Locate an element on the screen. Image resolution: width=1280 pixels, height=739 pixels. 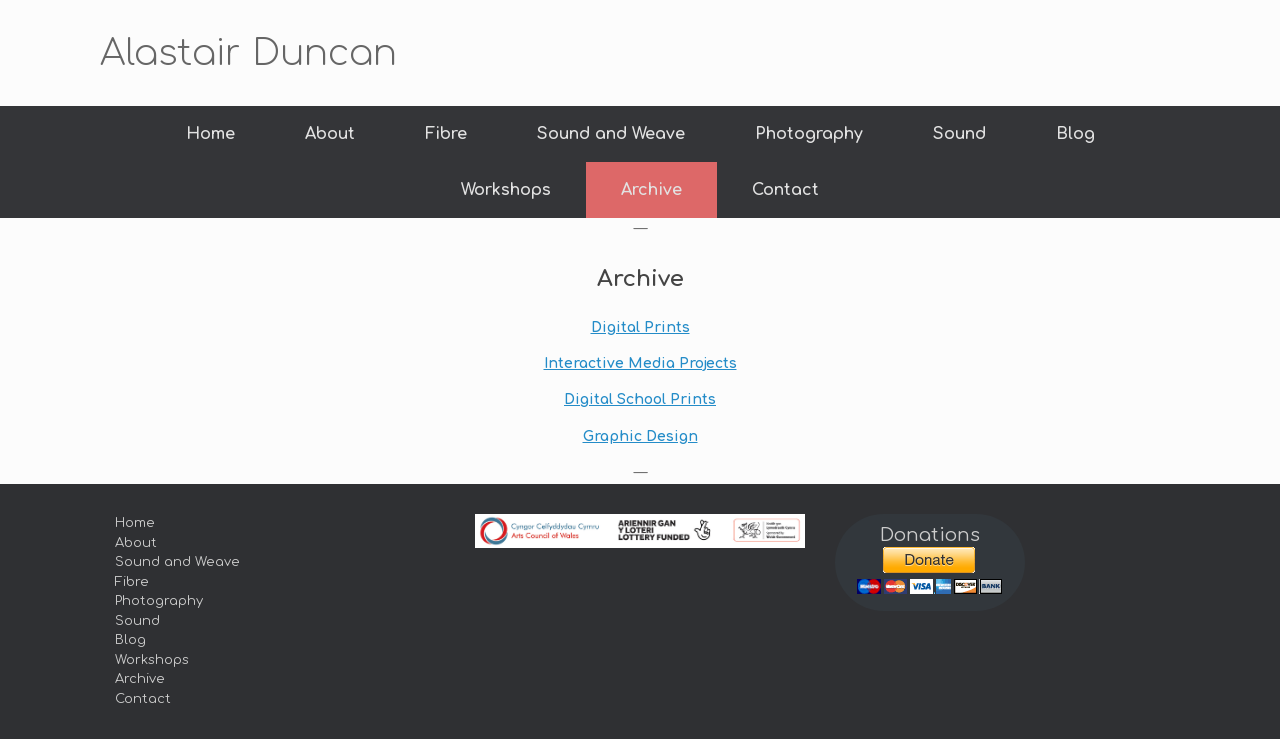
Donations is located at coordinates (930, 535).